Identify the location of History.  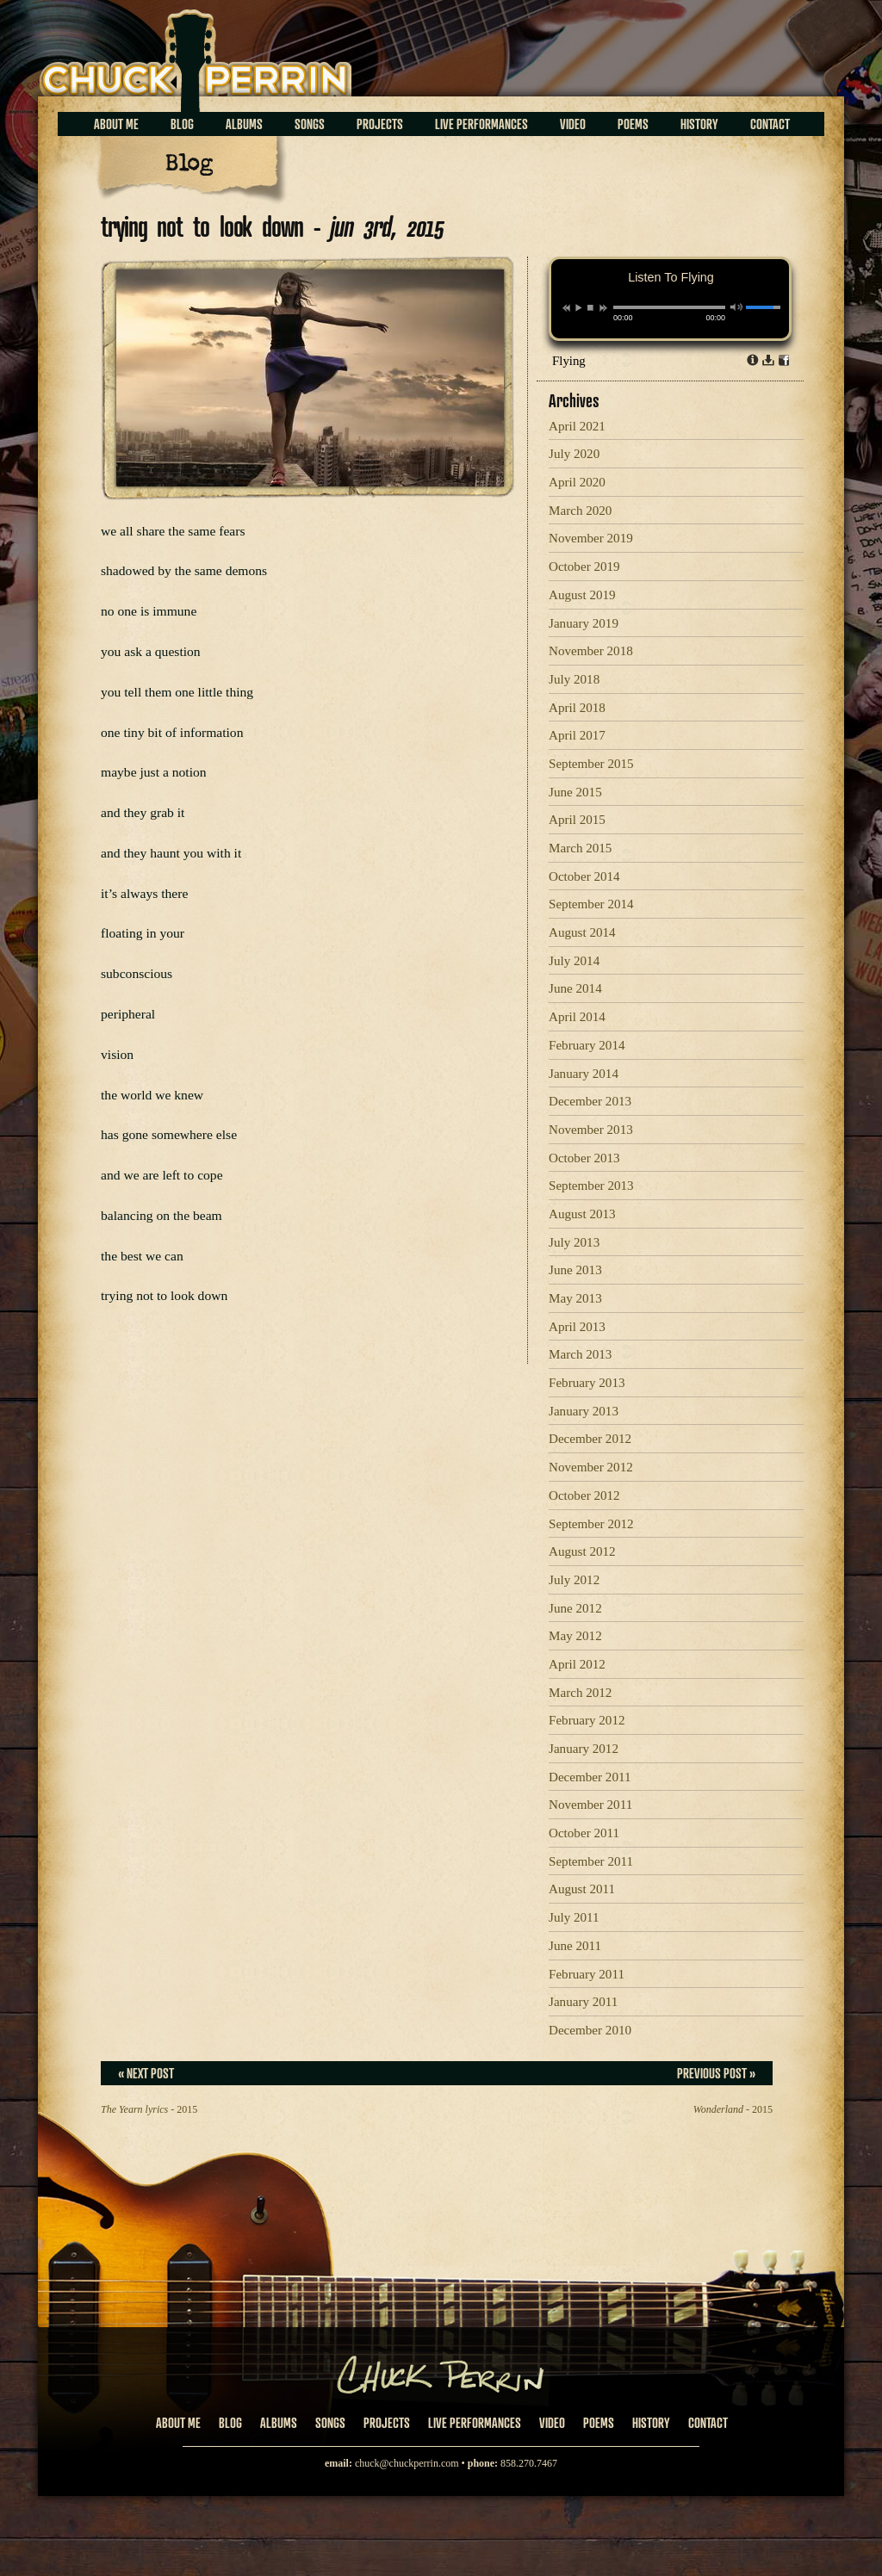
(699, 124).